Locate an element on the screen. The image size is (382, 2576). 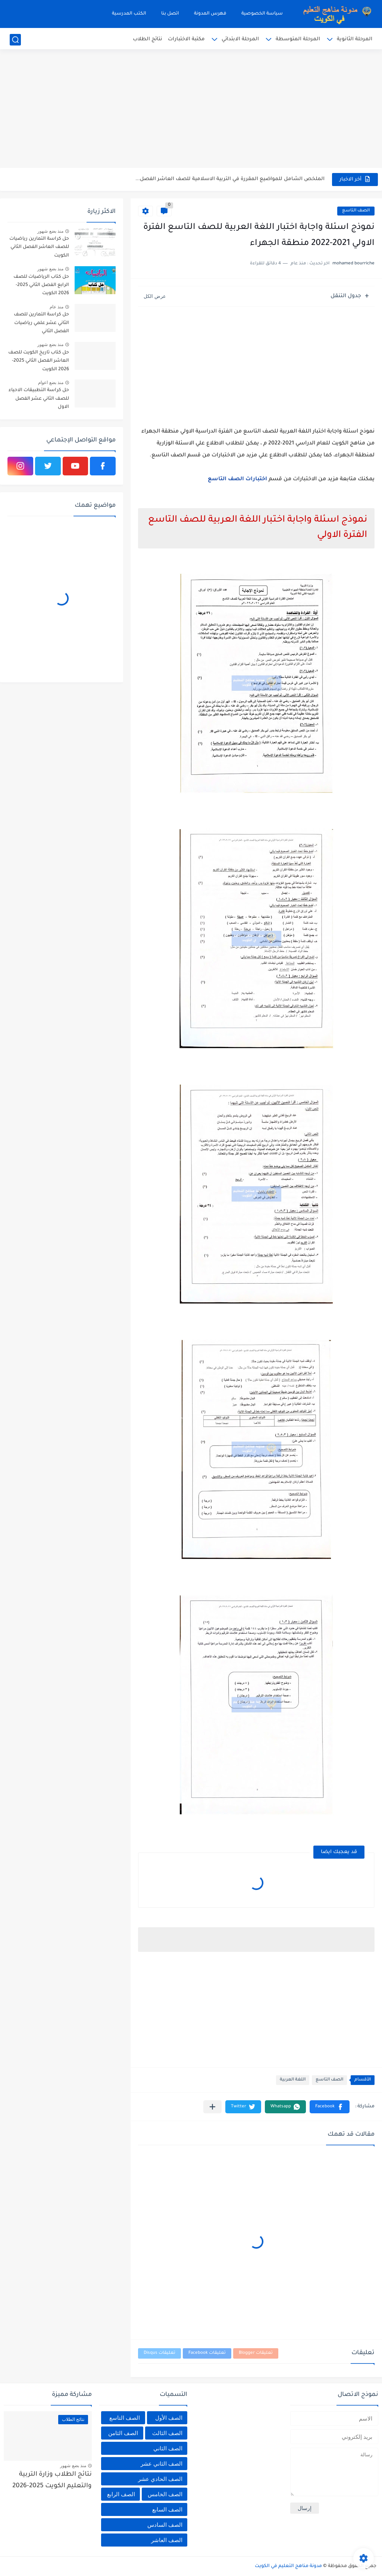
فهرس المدونة is located at coordinates (210, 13).